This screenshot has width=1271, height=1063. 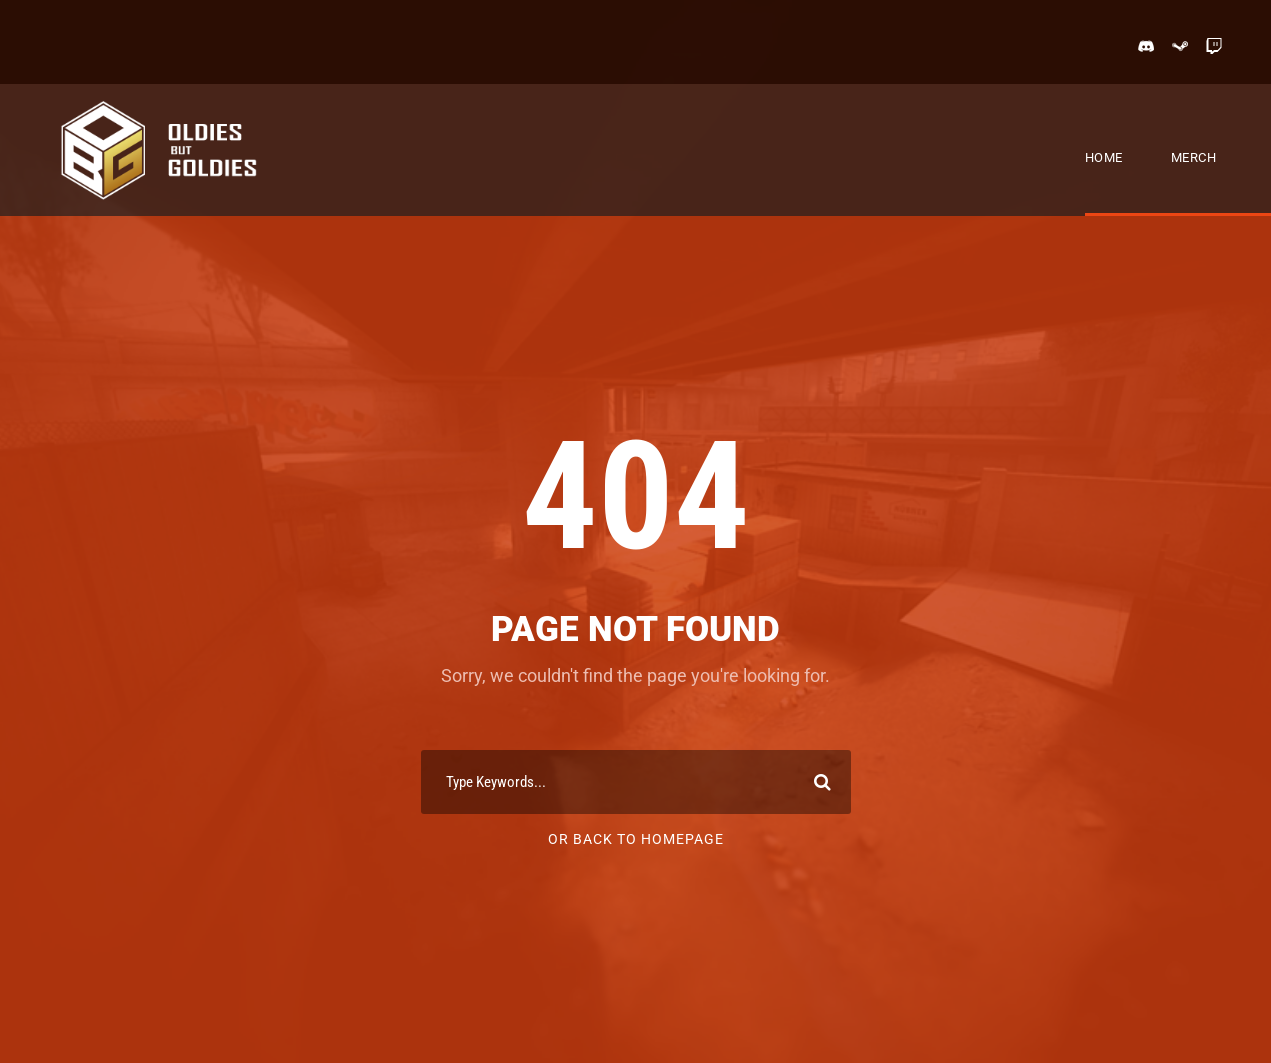 What do you see at coordinates (1104, 157) in the screenshot?
I see `Home` at bounding box center [1104, 157].